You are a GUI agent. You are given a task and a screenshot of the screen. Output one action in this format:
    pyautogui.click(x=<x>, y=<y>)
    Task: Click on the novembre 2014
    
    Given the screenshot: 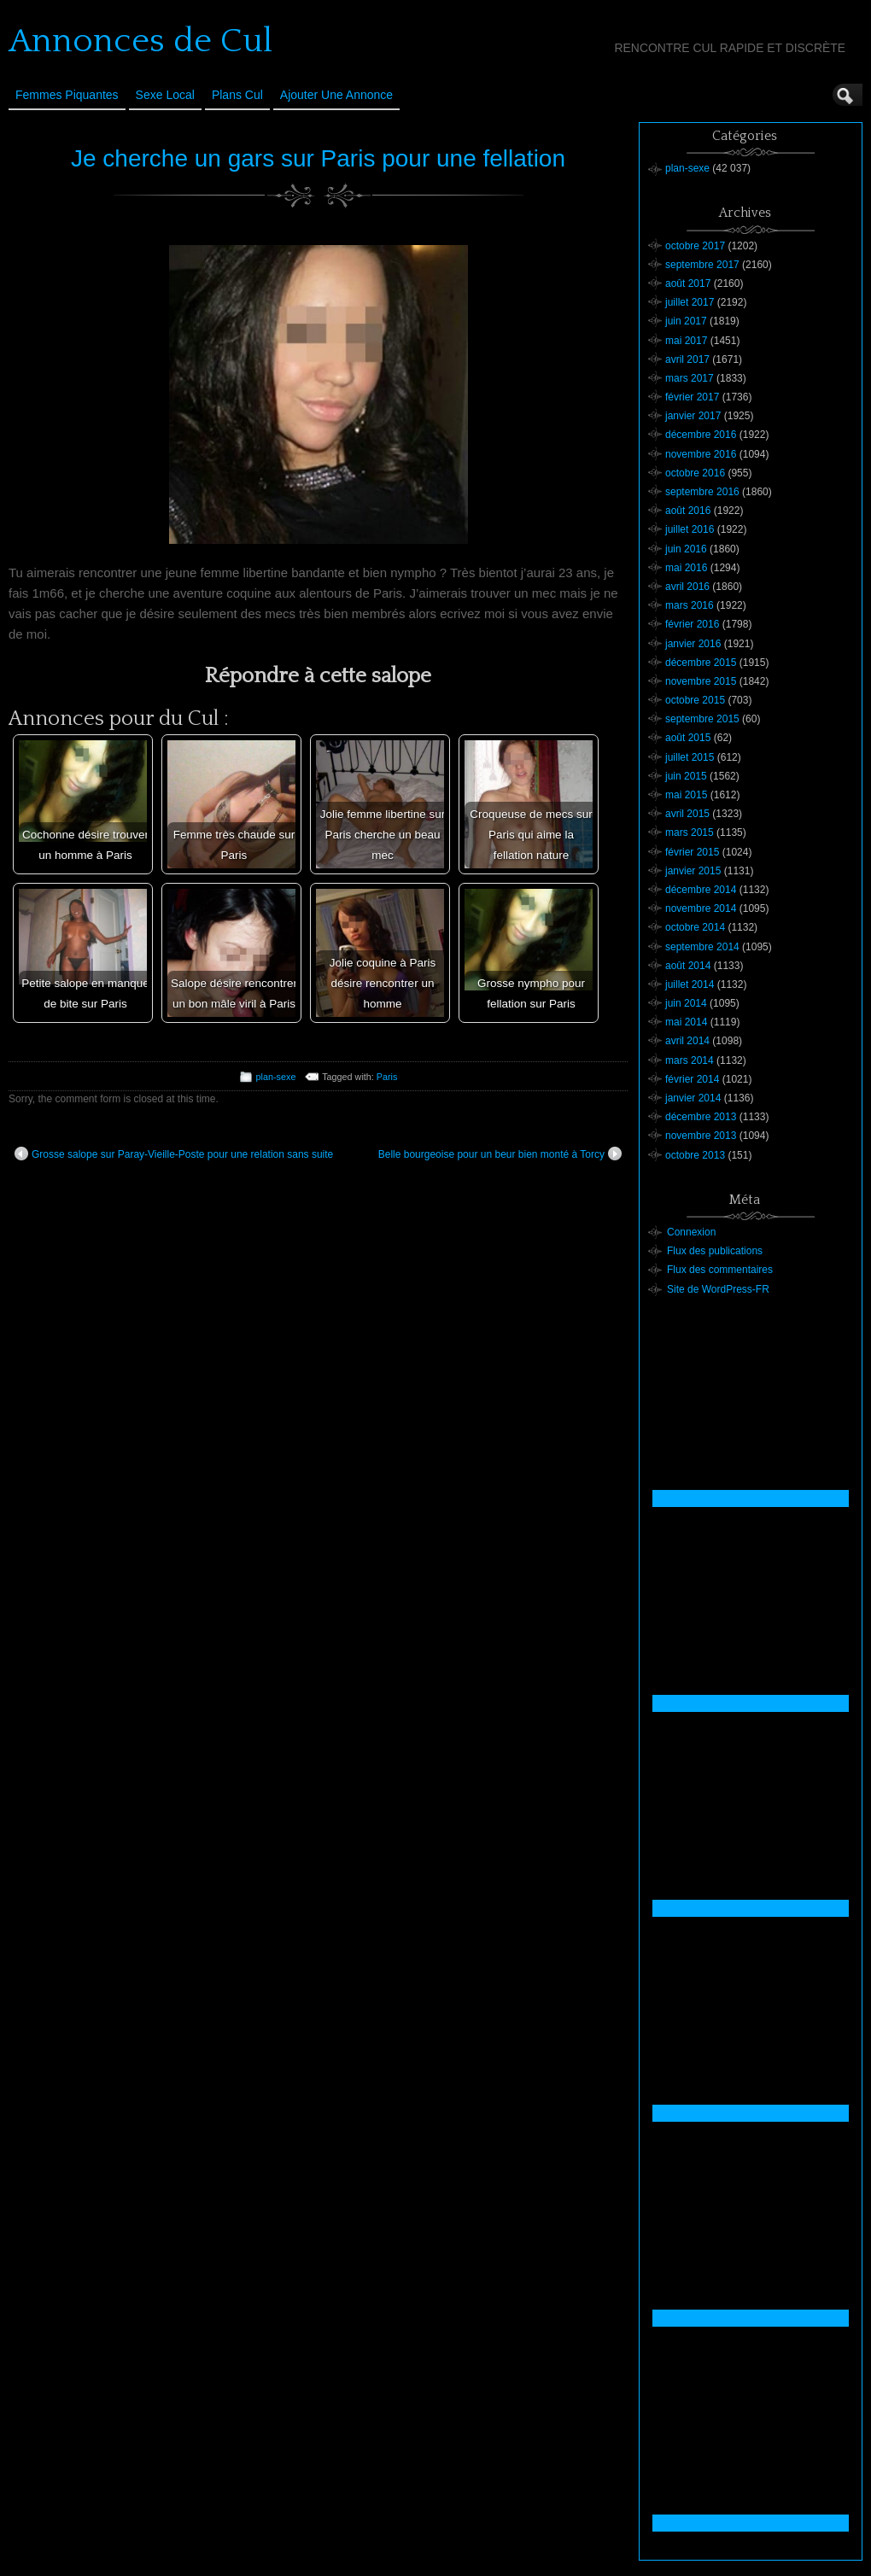 What is the action you would take?
    pyautogui.click(x=700, y=908)
    